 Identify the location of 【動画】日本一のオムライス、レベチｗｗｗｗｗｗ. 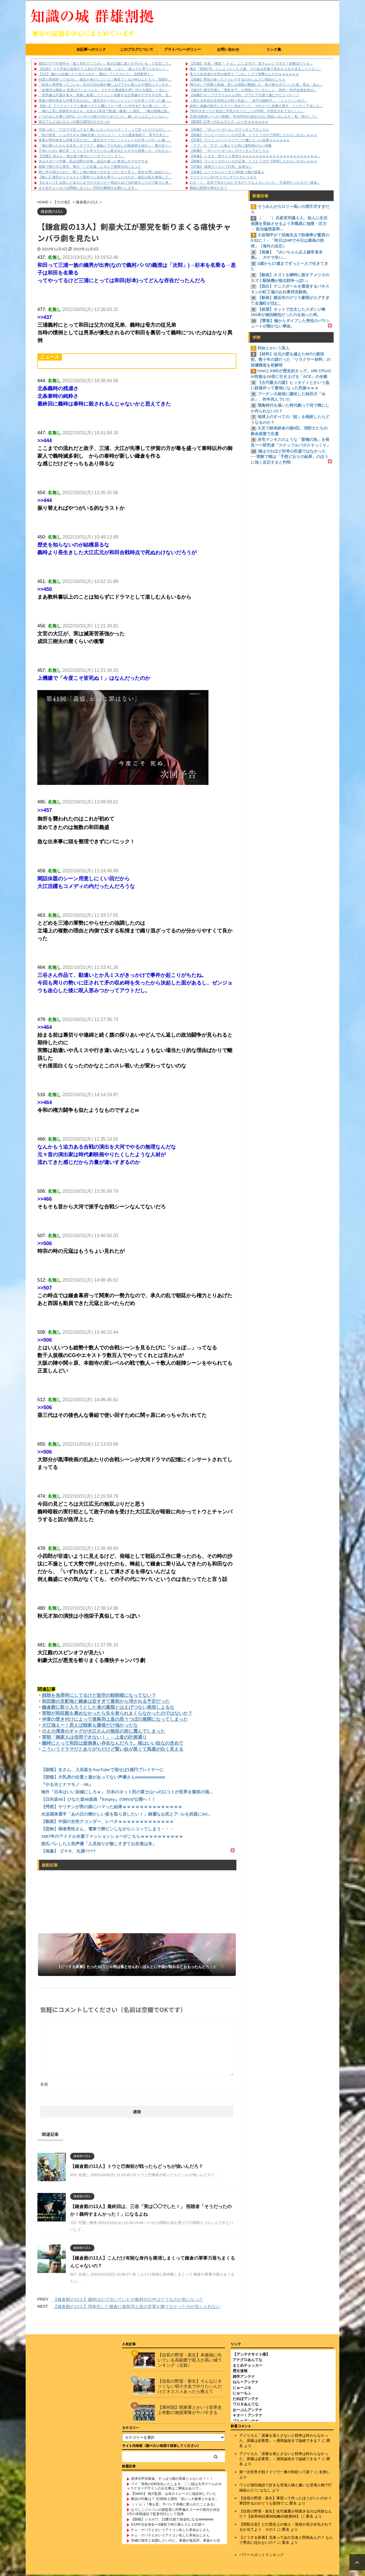
(229, 122).